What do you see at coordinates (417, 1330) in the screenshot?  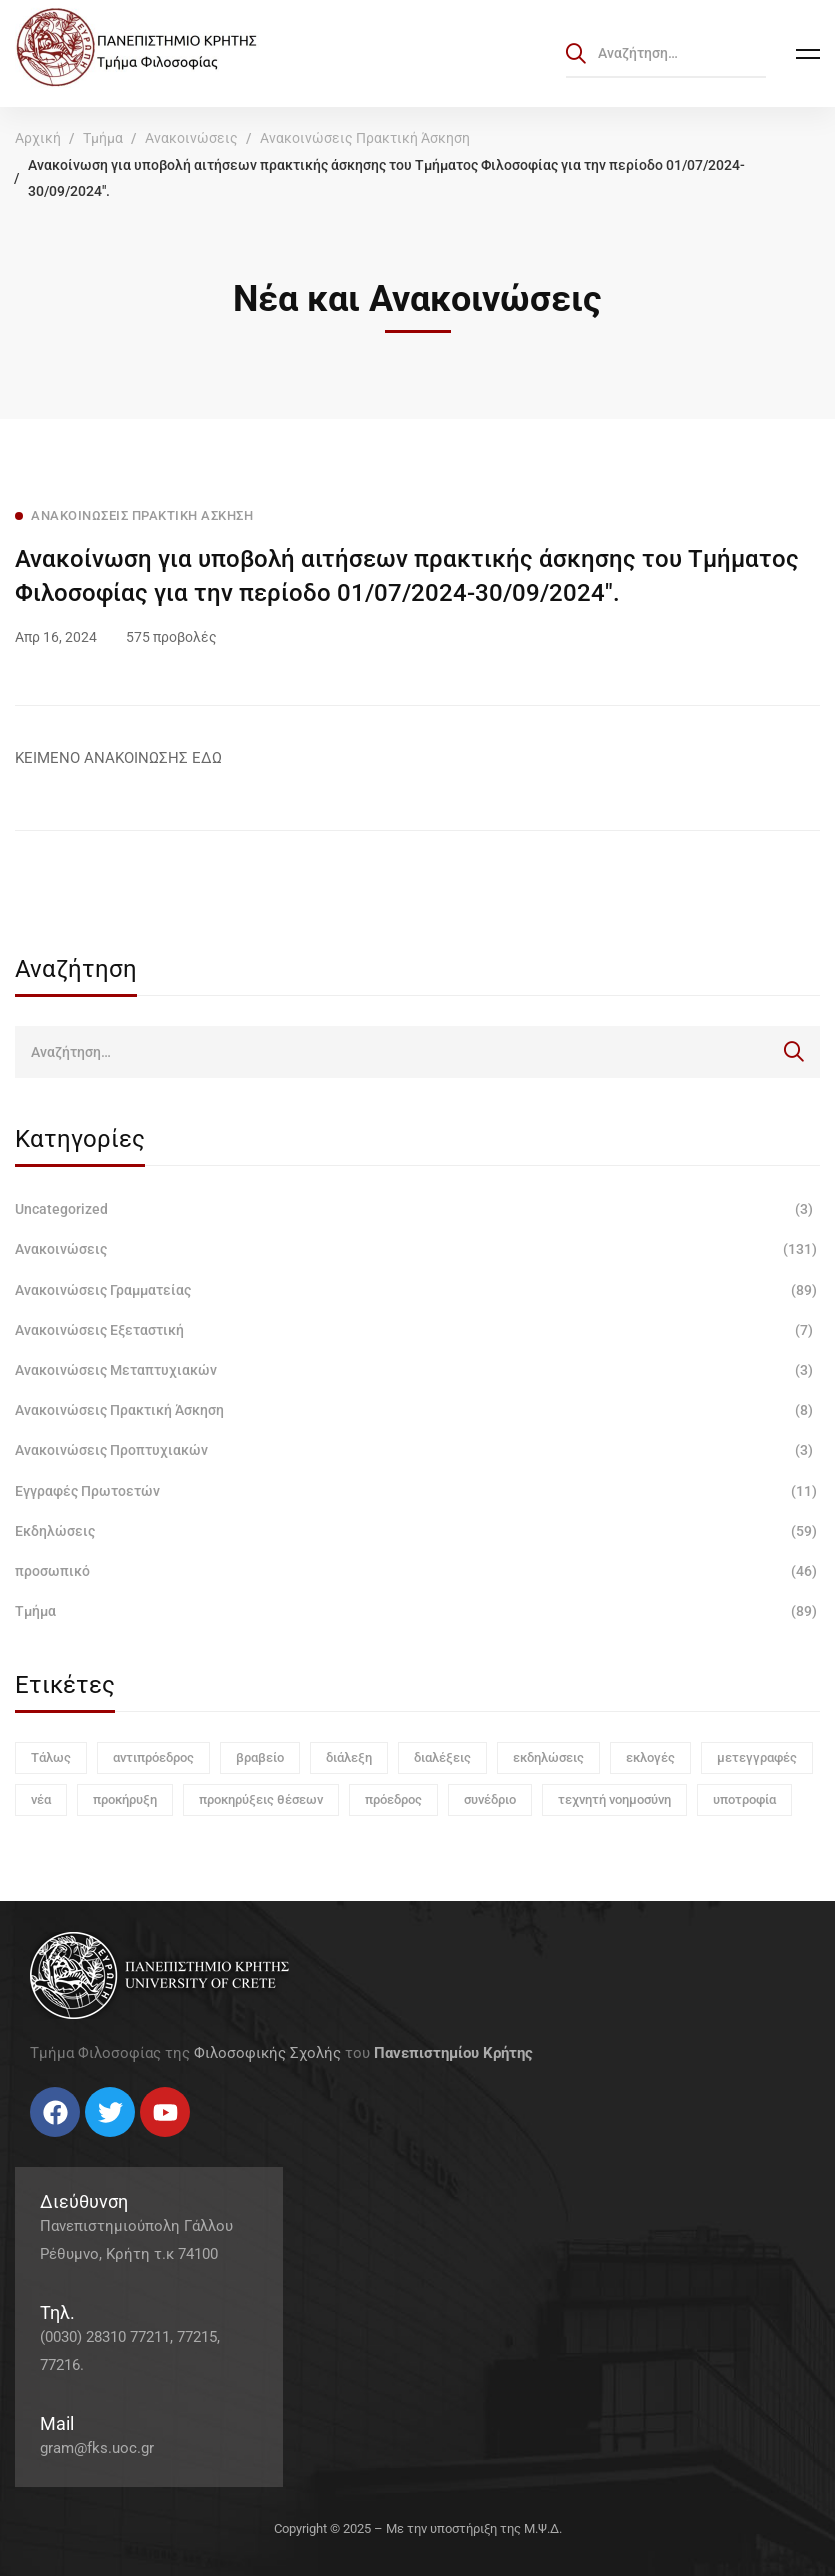 I see `Ανακοινώσεις Εξεταστική` at bounding box center [417, 1330].